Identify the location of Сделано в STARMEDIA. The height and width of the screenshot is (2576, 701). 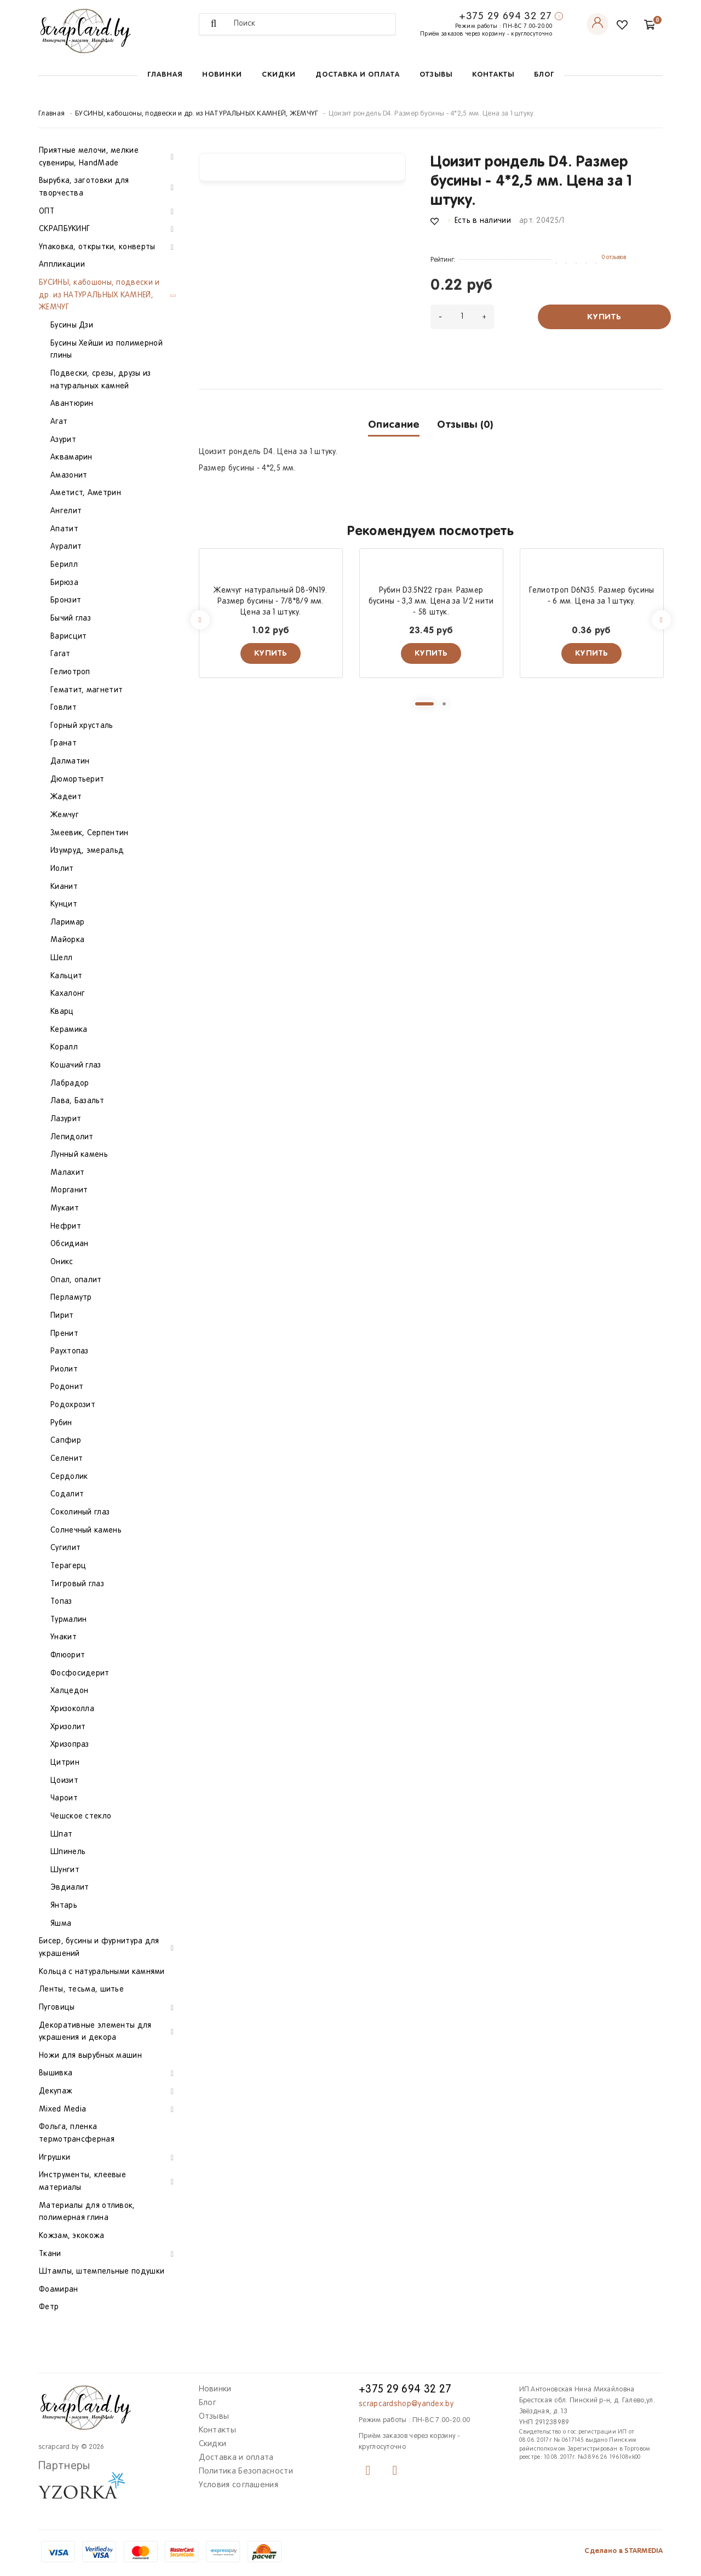
(623, 2551).